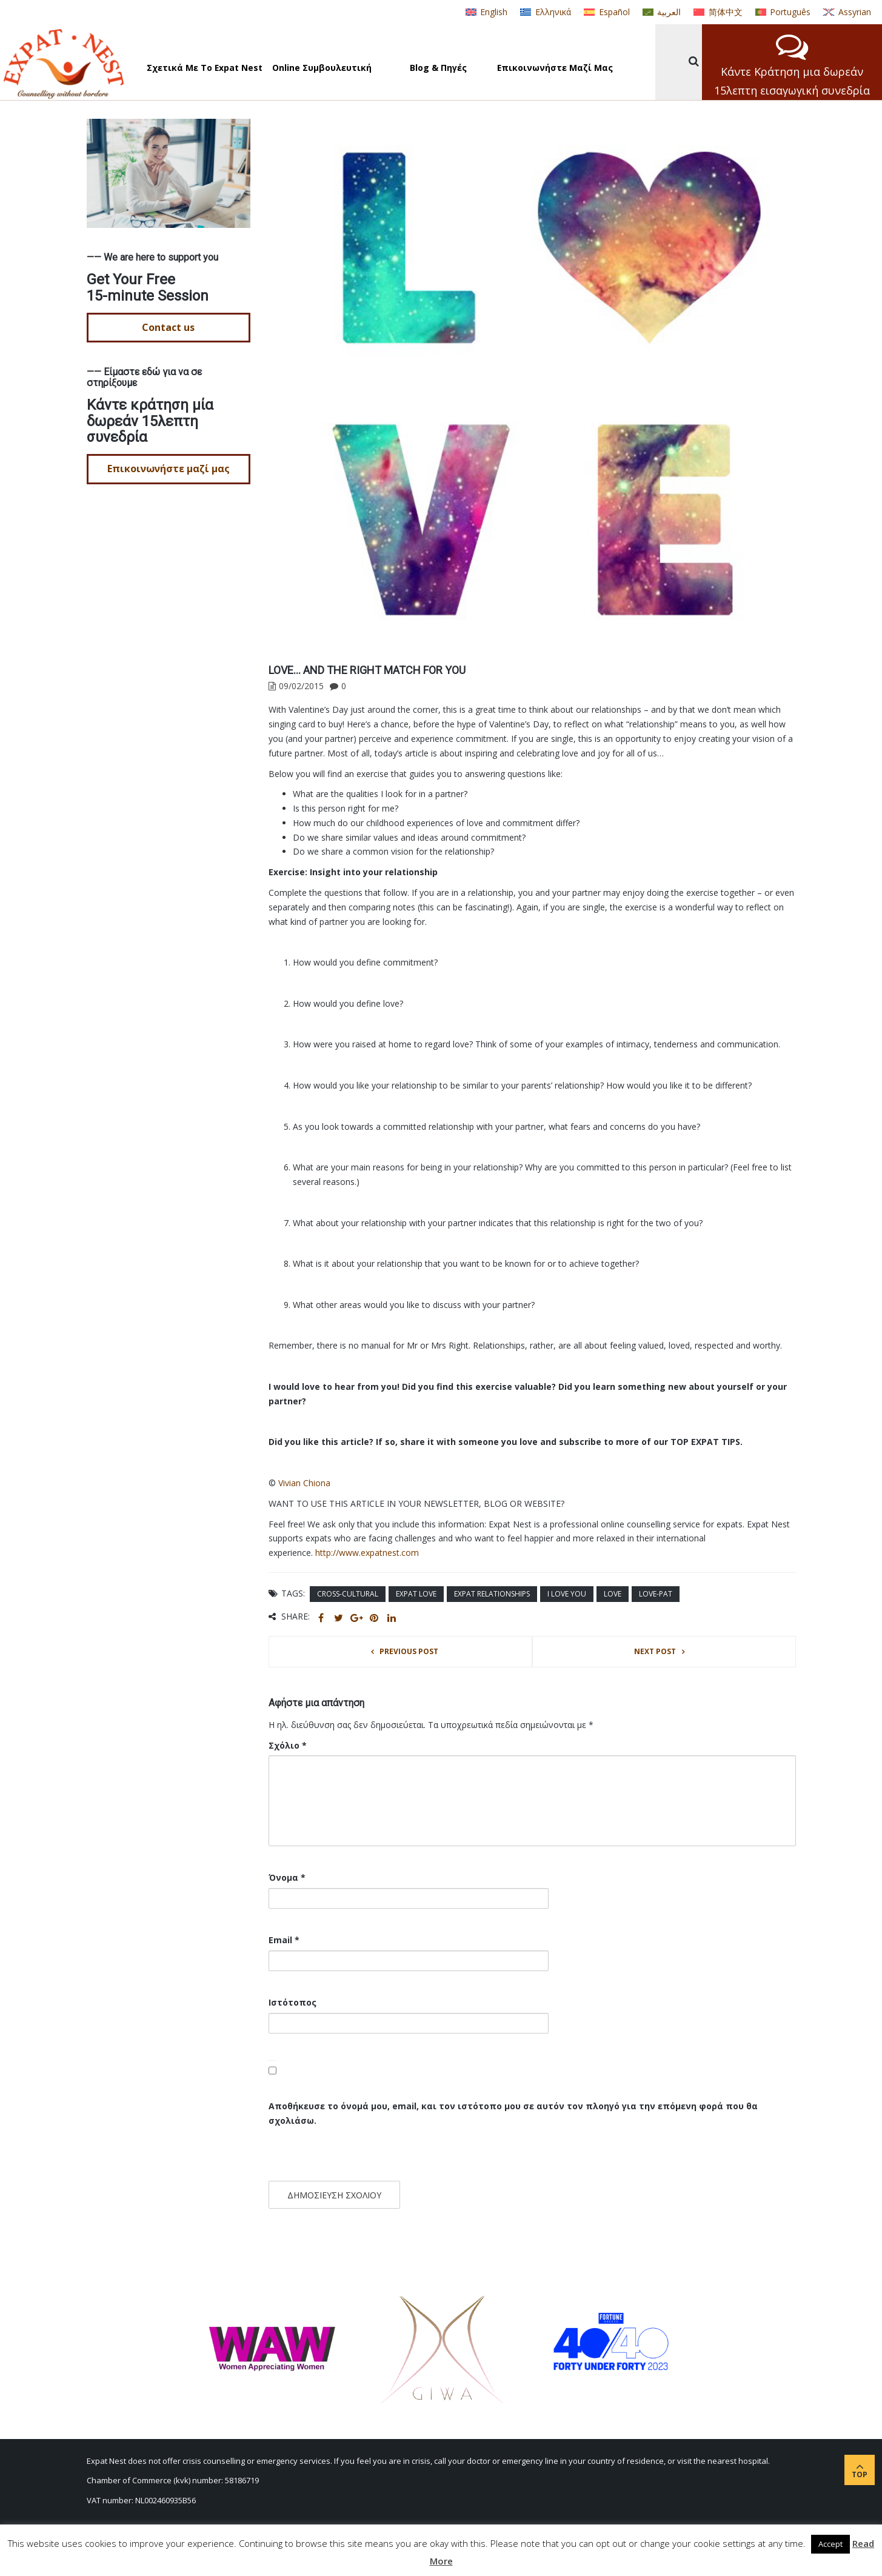  Describe the element at coordinates (408, 1651) in the screenshot. I see `Previous post` at that location.